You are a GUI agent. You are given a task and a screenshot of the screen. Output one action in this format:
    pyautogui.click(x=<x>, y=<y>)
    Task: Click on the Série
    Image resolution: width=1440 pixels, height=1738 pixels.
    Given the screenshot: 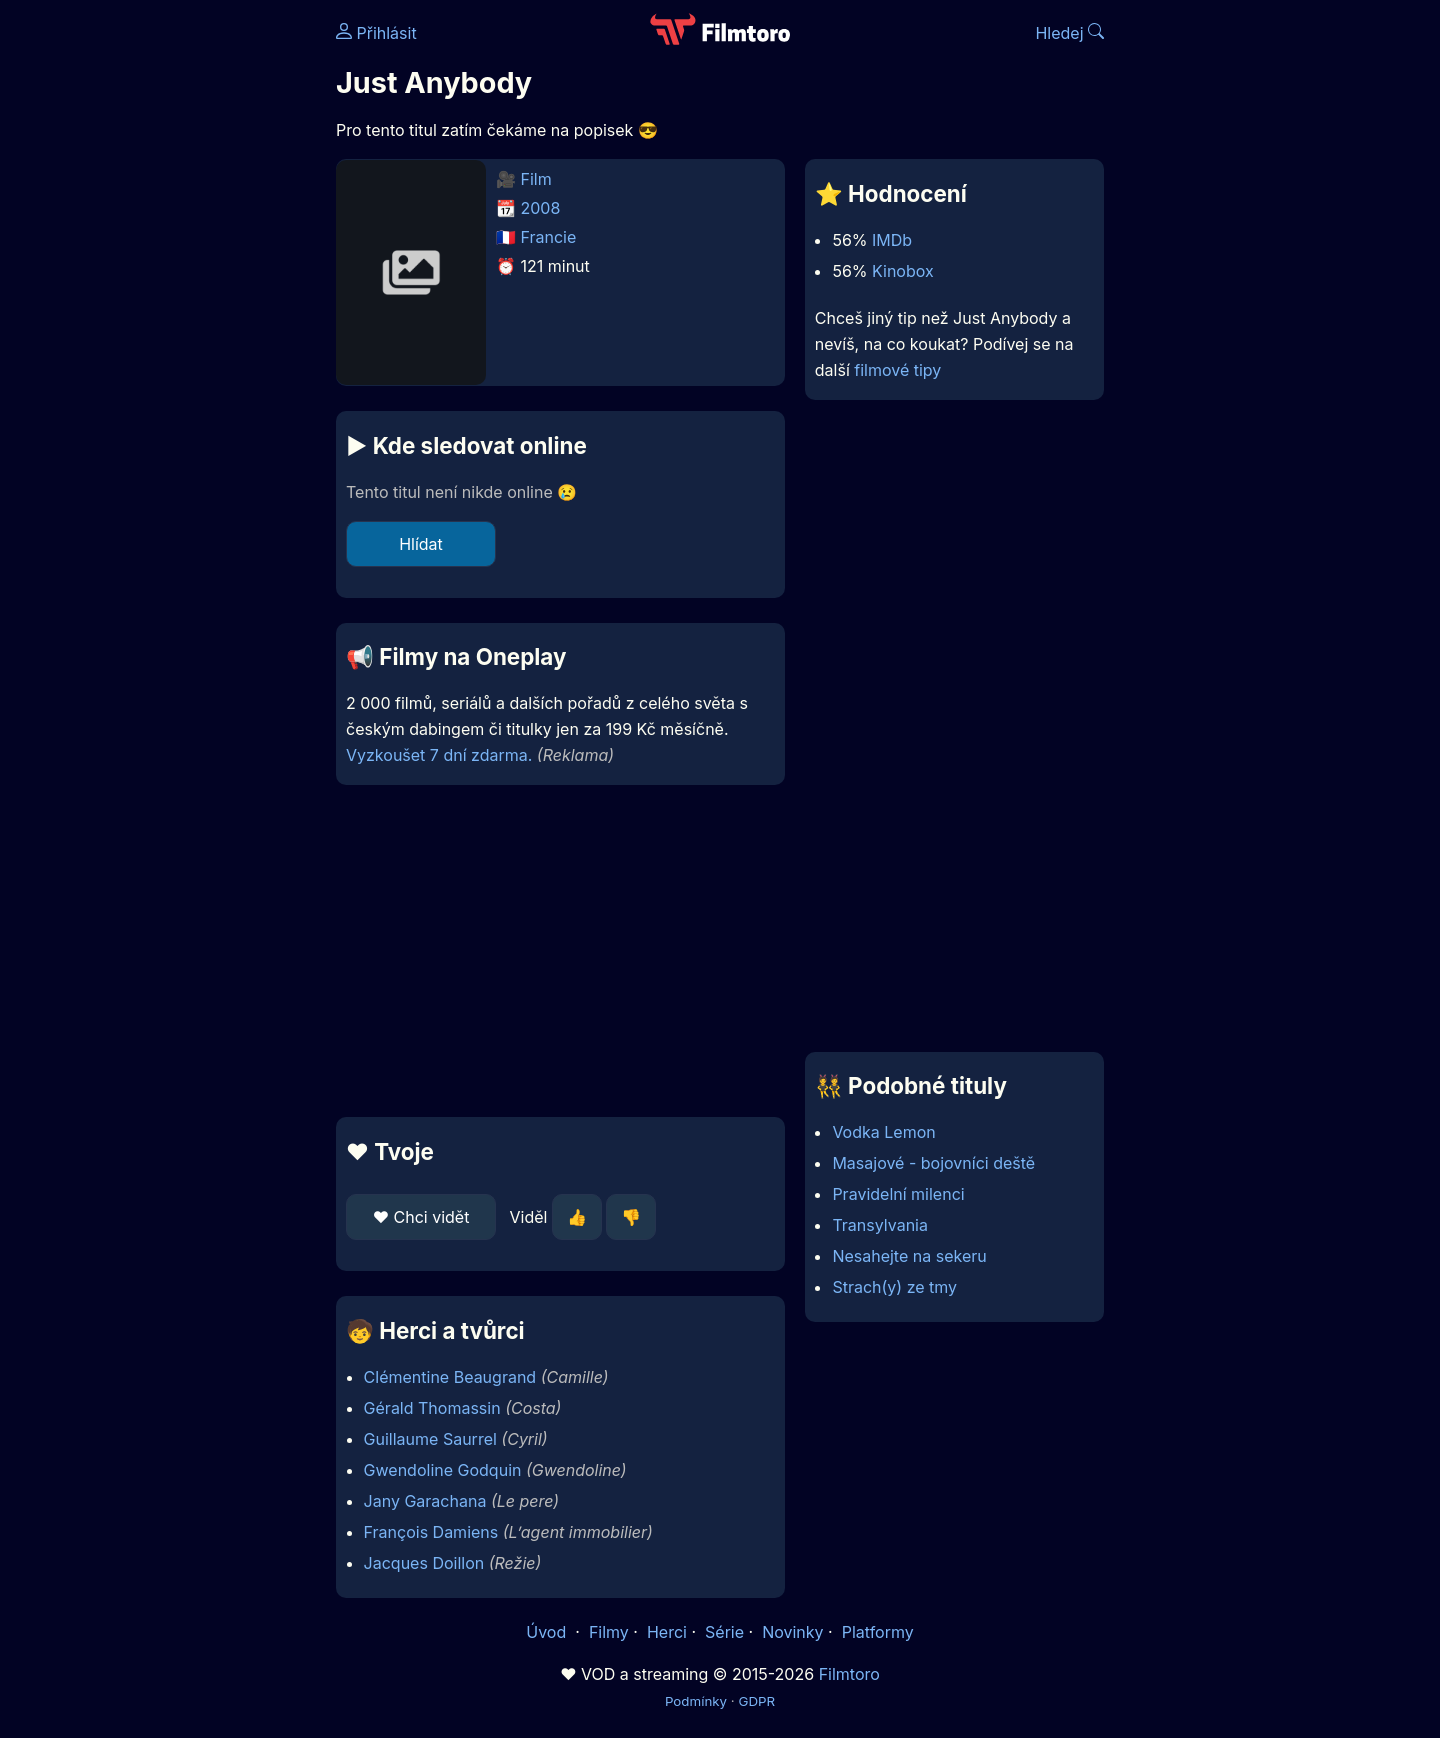 What is the action you would take?
    pyautogui.click(x=724, y=1632)
    